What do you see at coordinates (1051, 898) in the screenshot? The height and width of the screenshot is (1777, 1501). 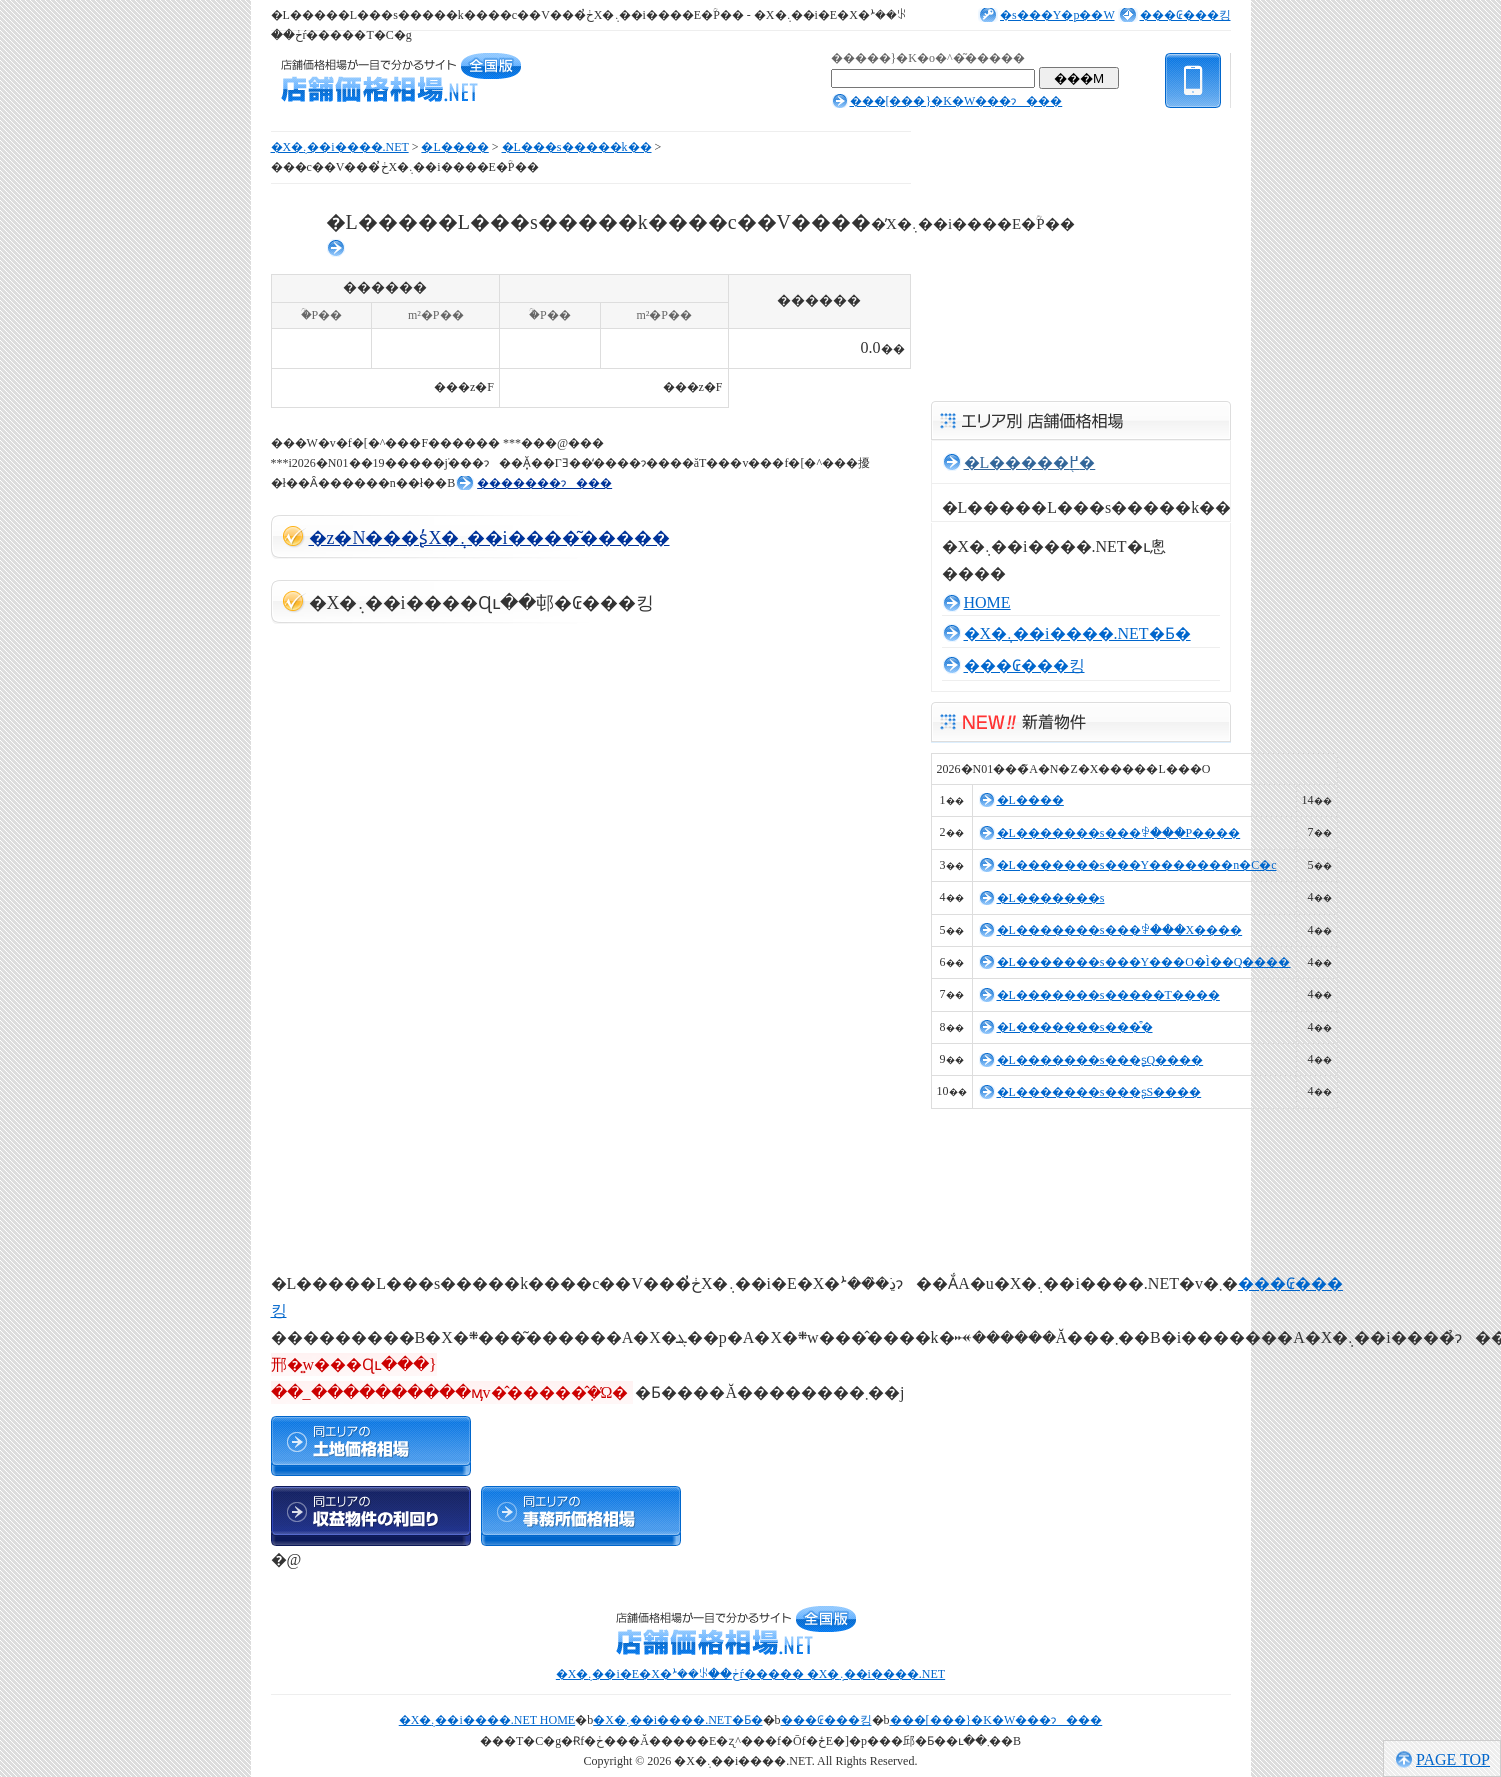 I see `�L�������s` at bounding box center [1051, 898].